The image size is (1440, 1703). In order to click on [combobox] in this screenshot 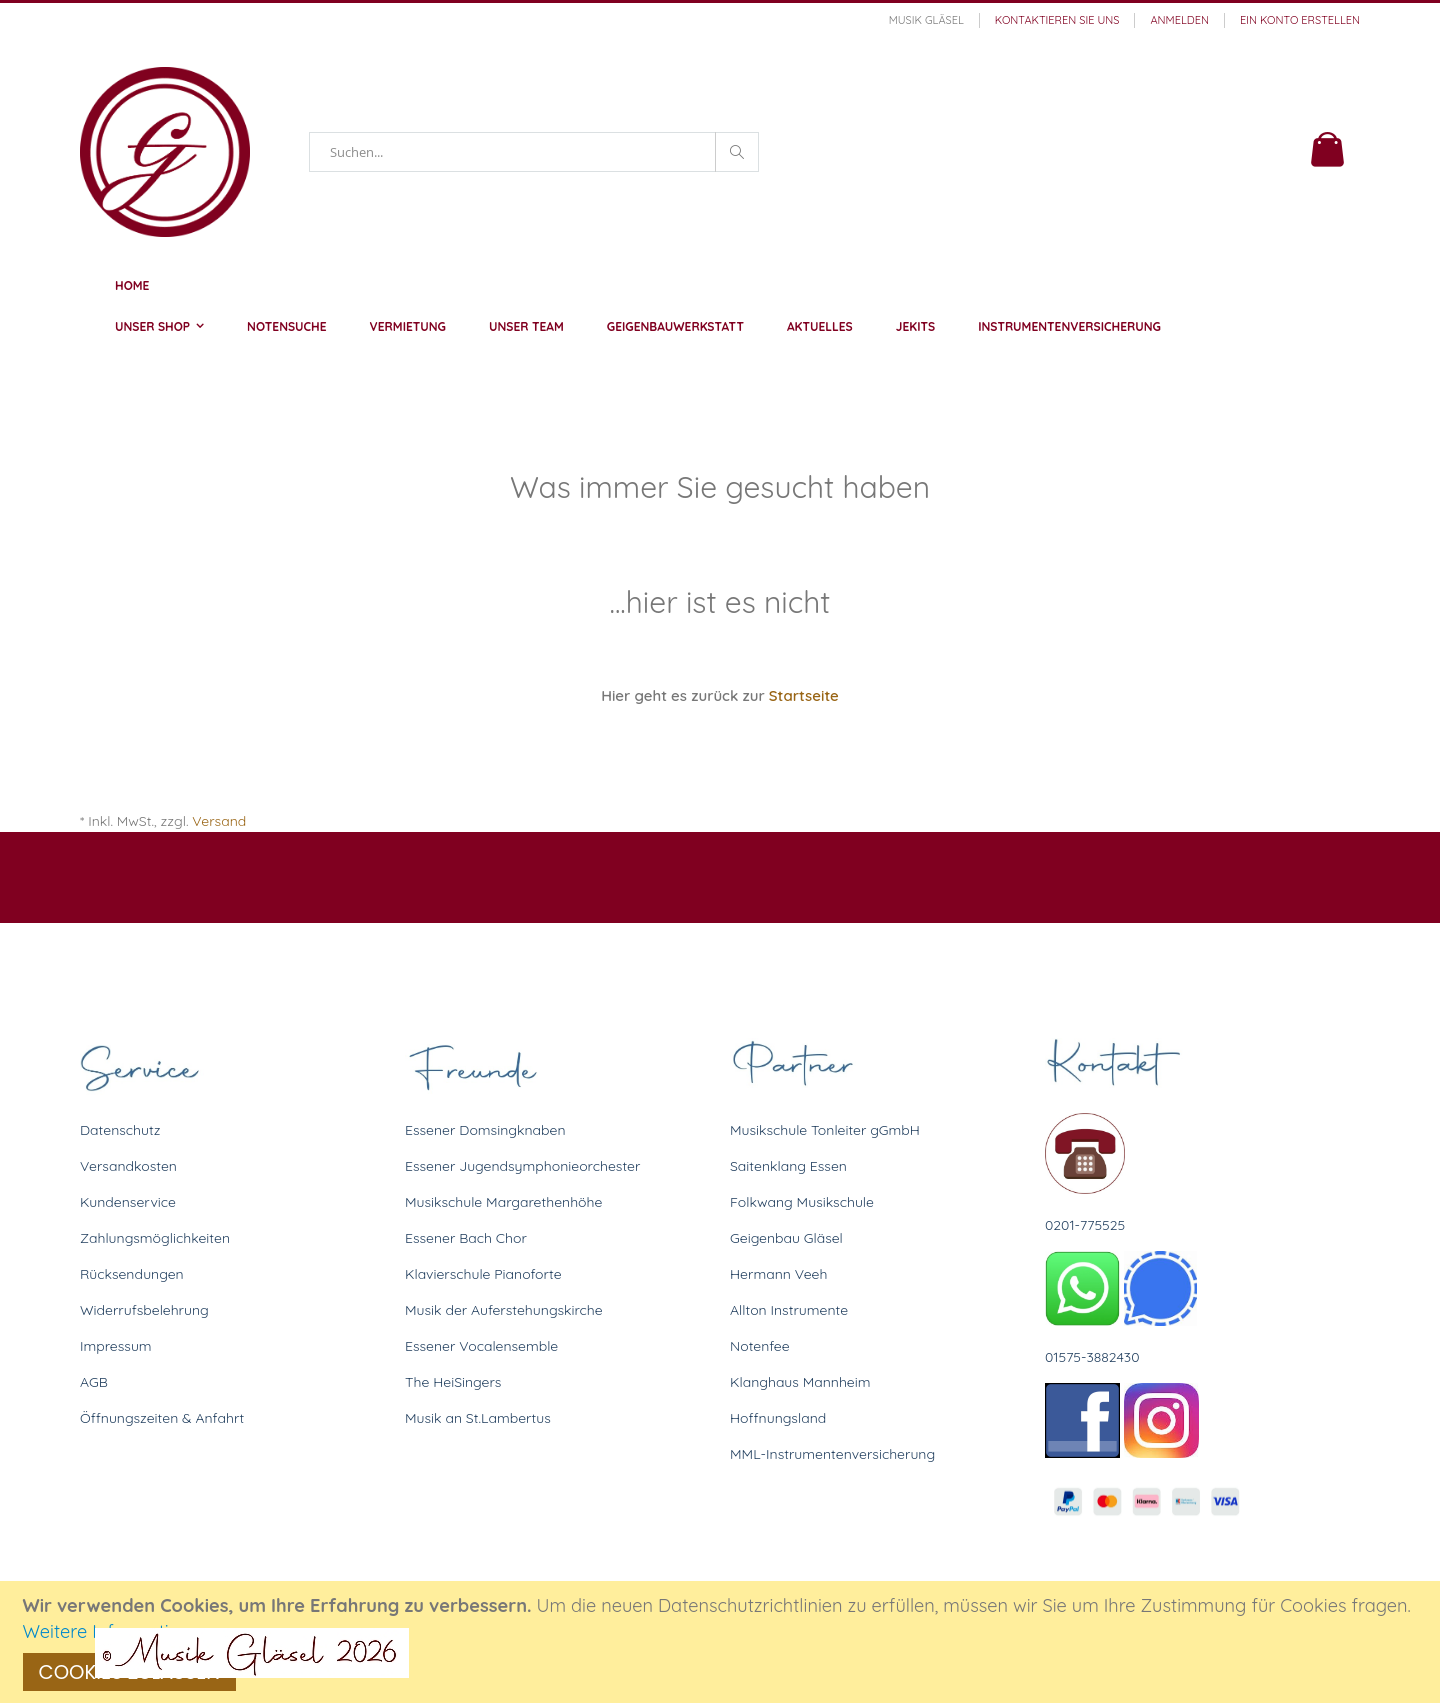, I will do `click(534, 152)`.